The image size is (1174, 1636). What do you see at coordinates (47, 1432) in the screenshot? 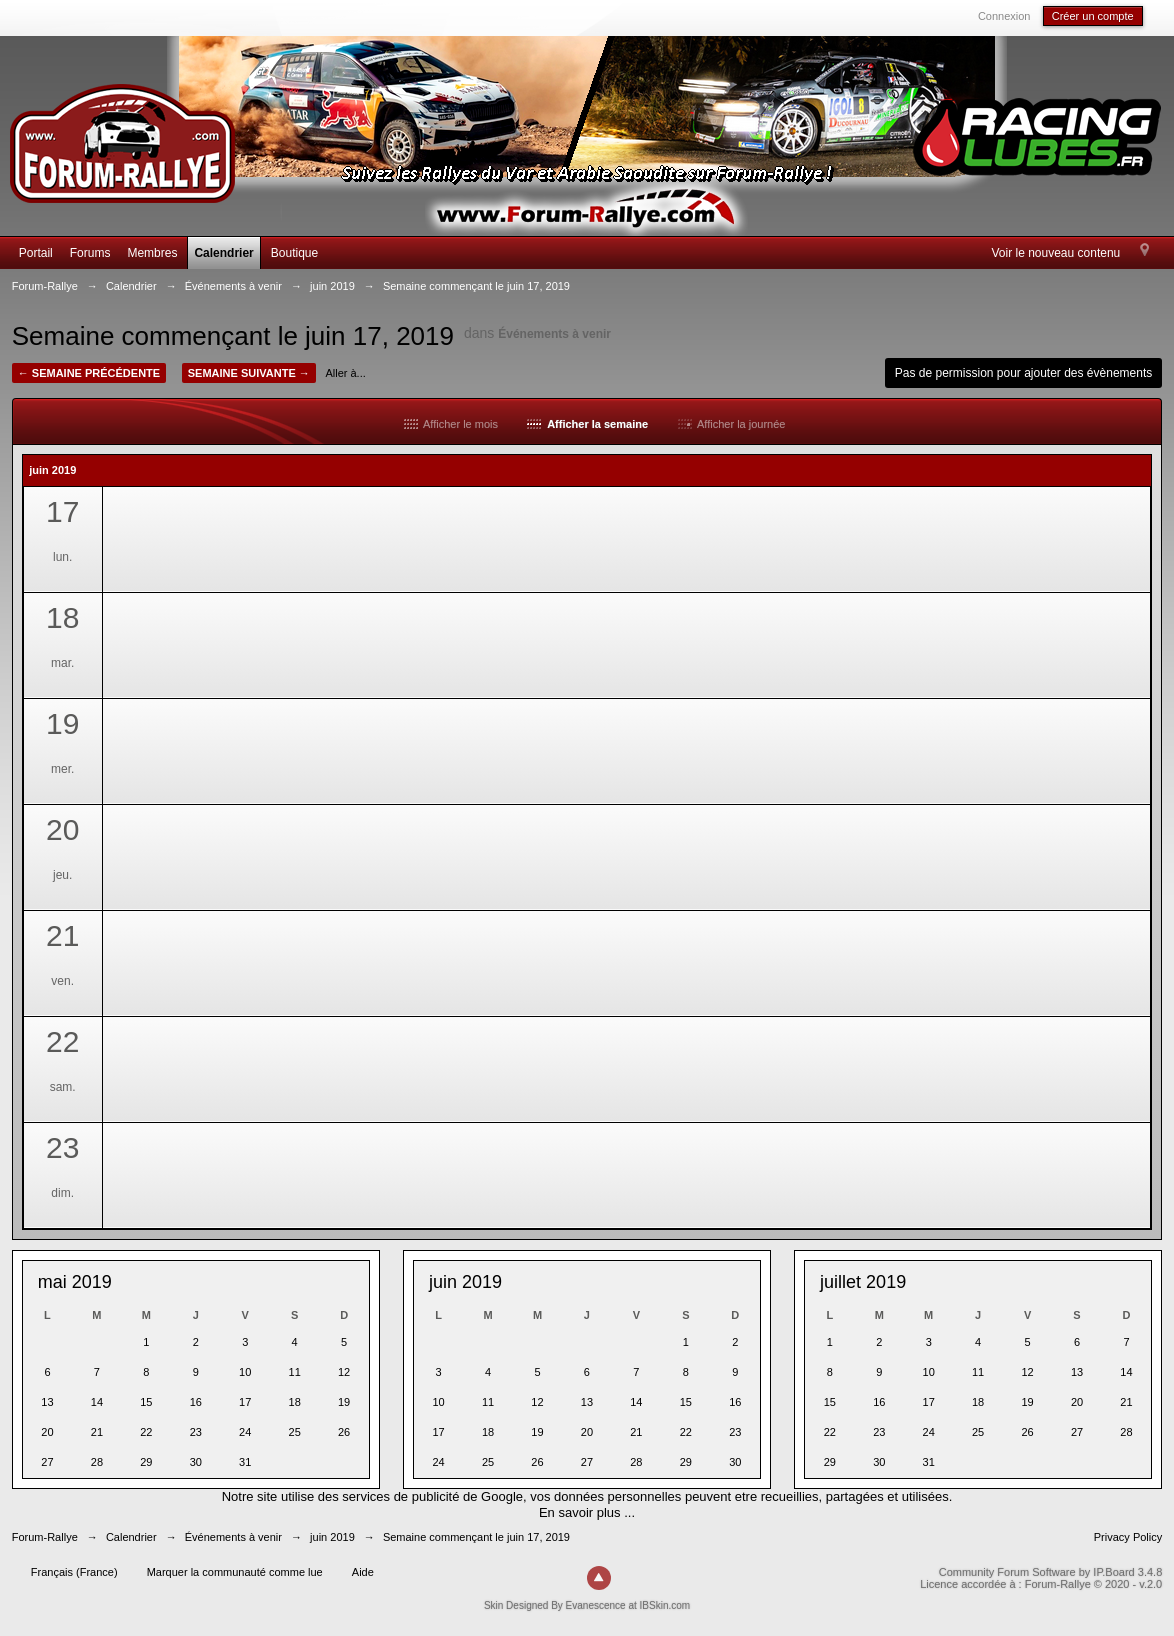
I see `20` at bounding box center [47, 1432].